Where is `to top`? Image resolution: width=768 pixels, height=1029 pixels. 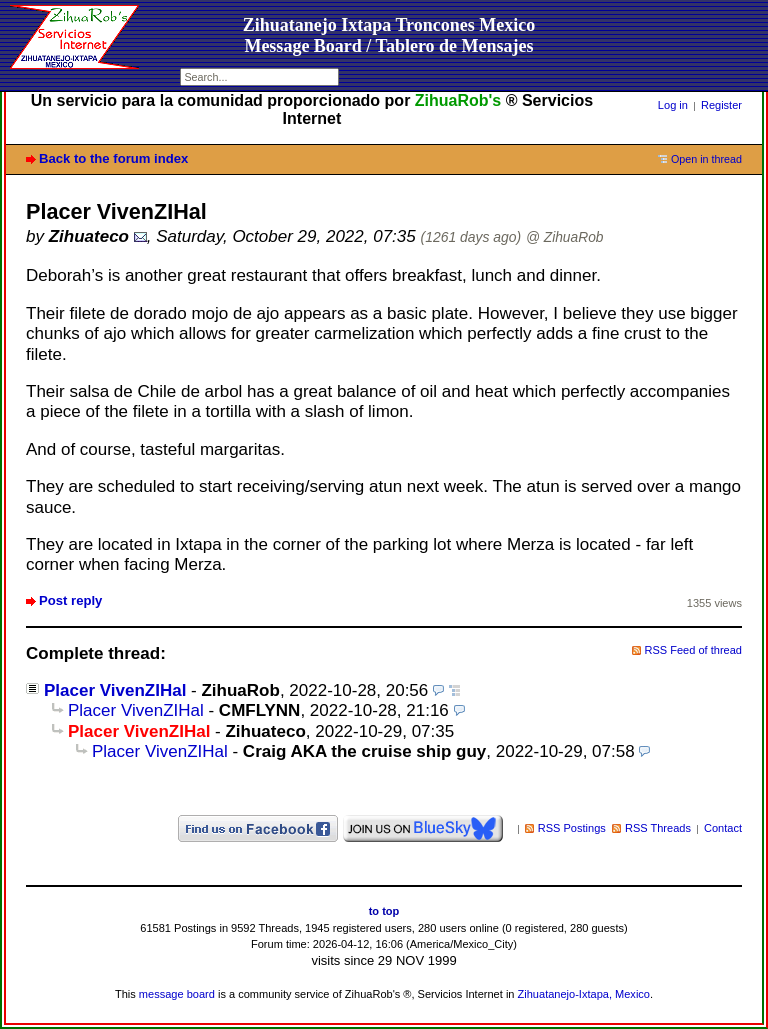
to top is located at coordinates (384, 911).